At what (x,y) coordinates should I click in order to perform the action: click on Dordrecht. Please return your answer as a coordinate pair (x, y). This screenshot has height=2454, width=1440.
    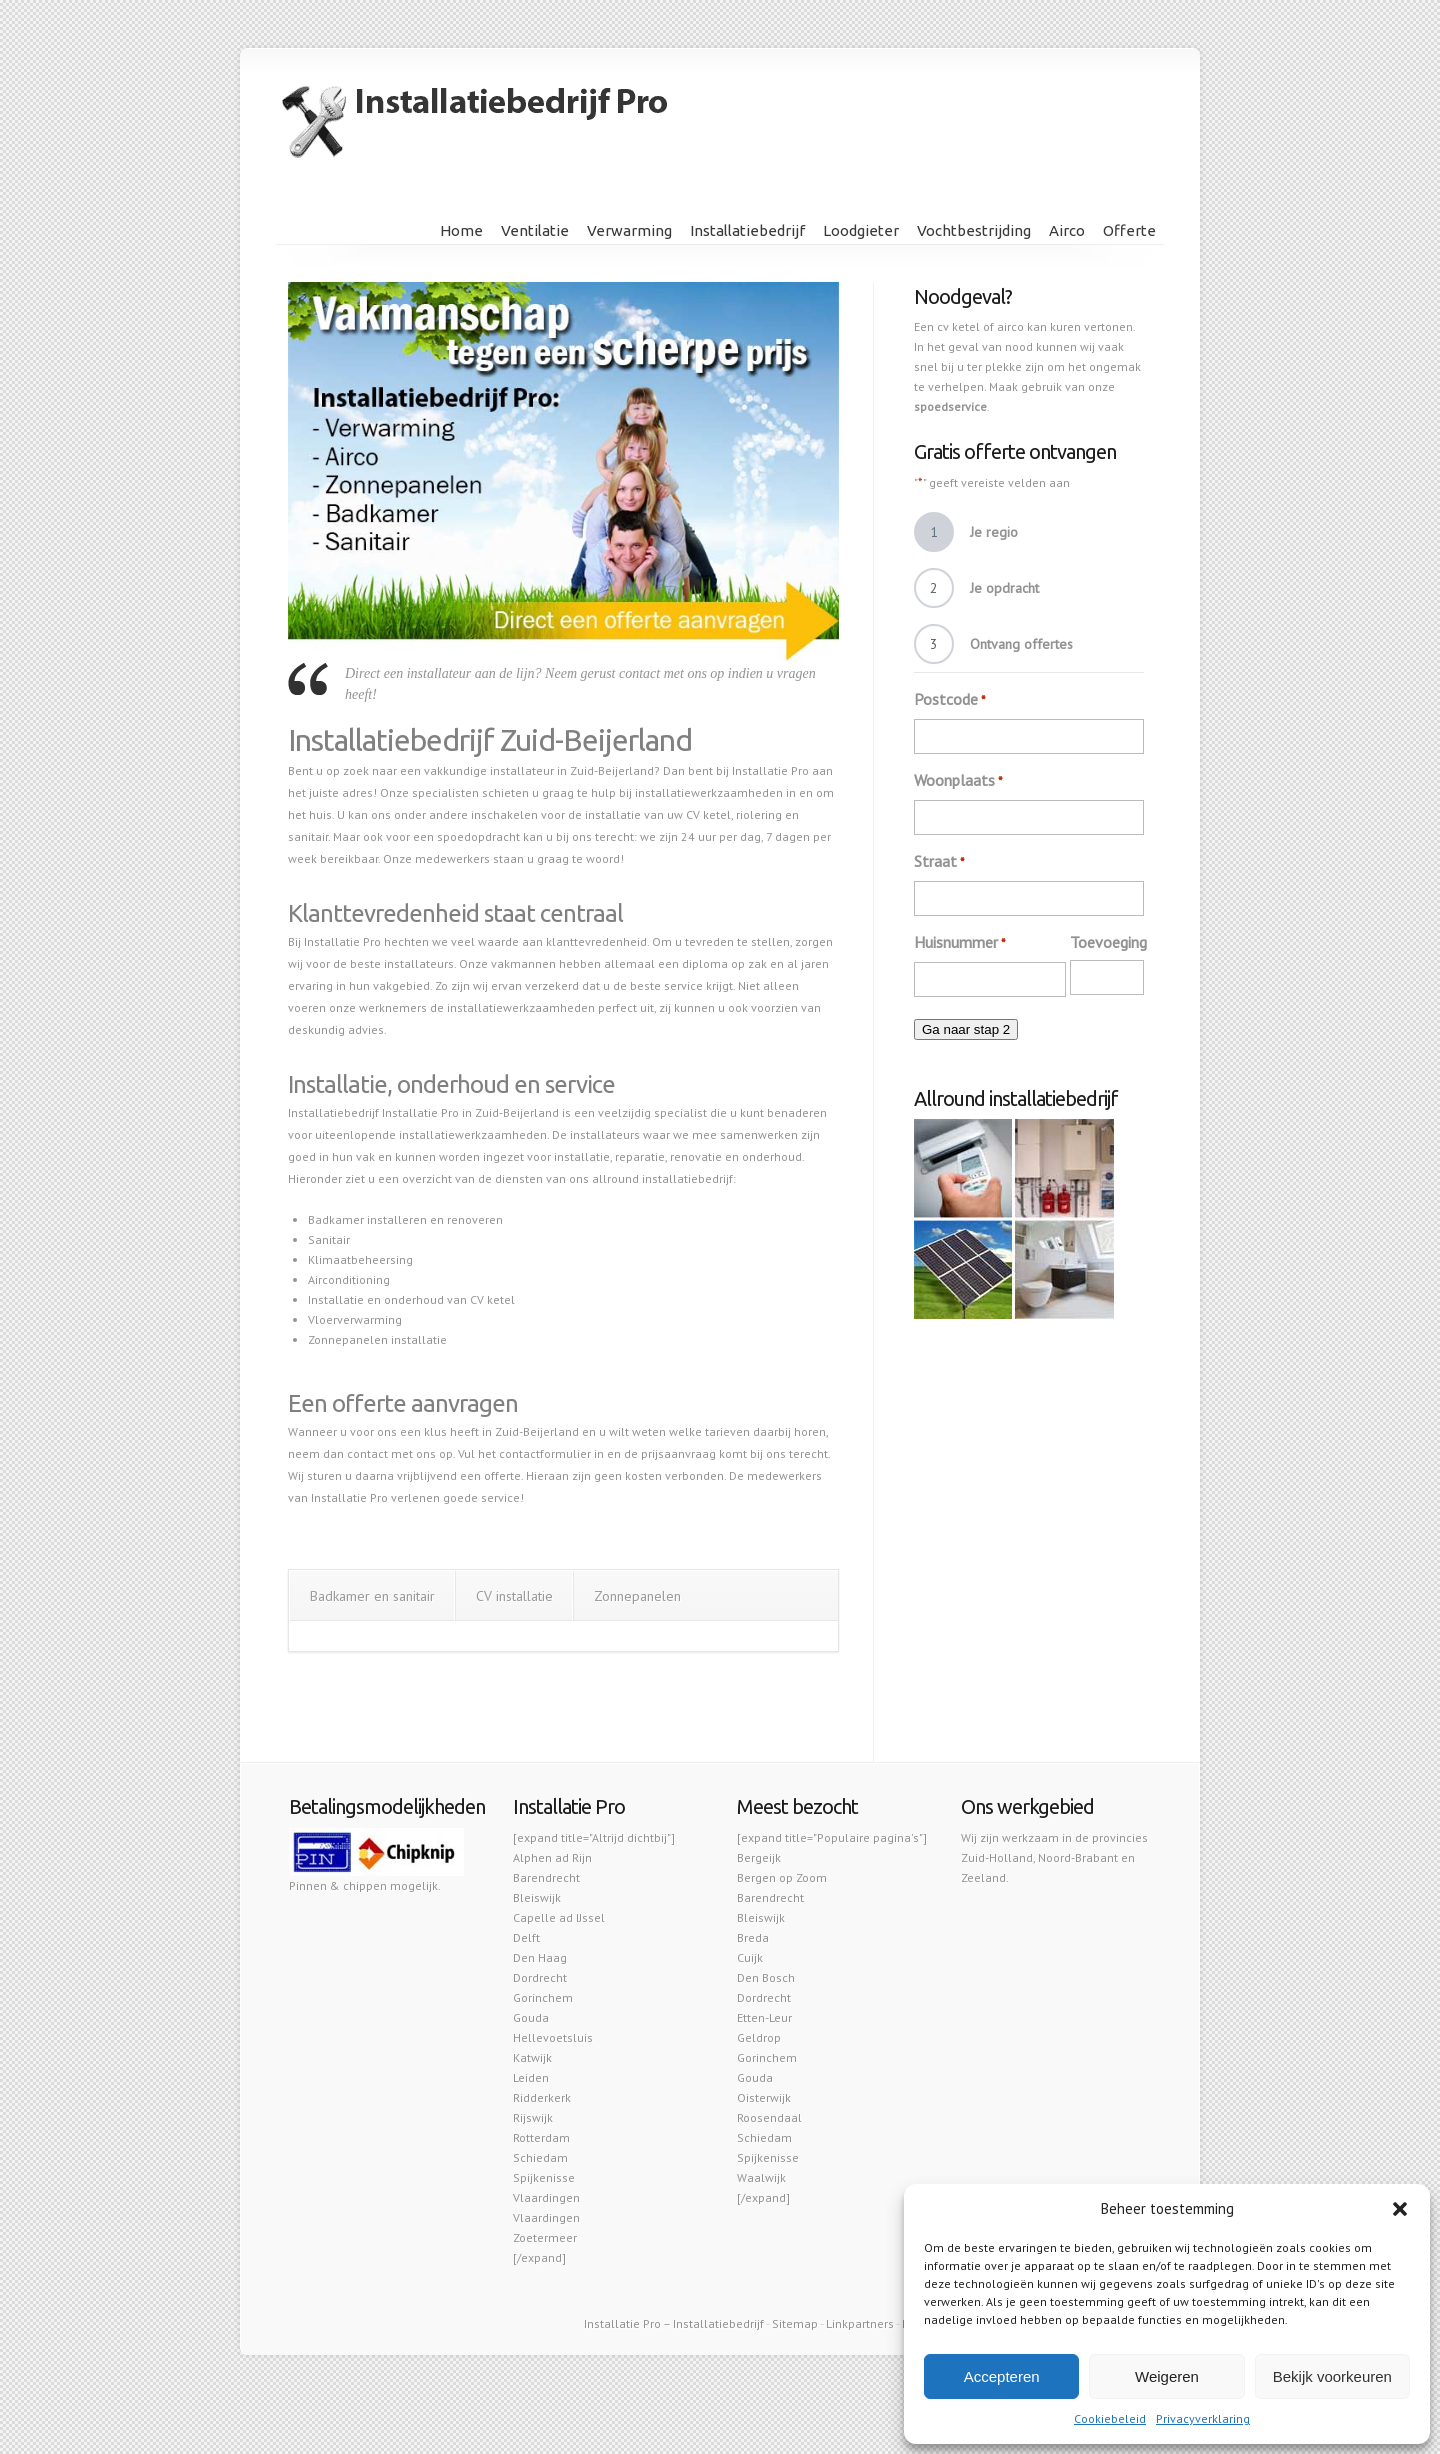
    Looking at the image, I should click on (540, 1977).